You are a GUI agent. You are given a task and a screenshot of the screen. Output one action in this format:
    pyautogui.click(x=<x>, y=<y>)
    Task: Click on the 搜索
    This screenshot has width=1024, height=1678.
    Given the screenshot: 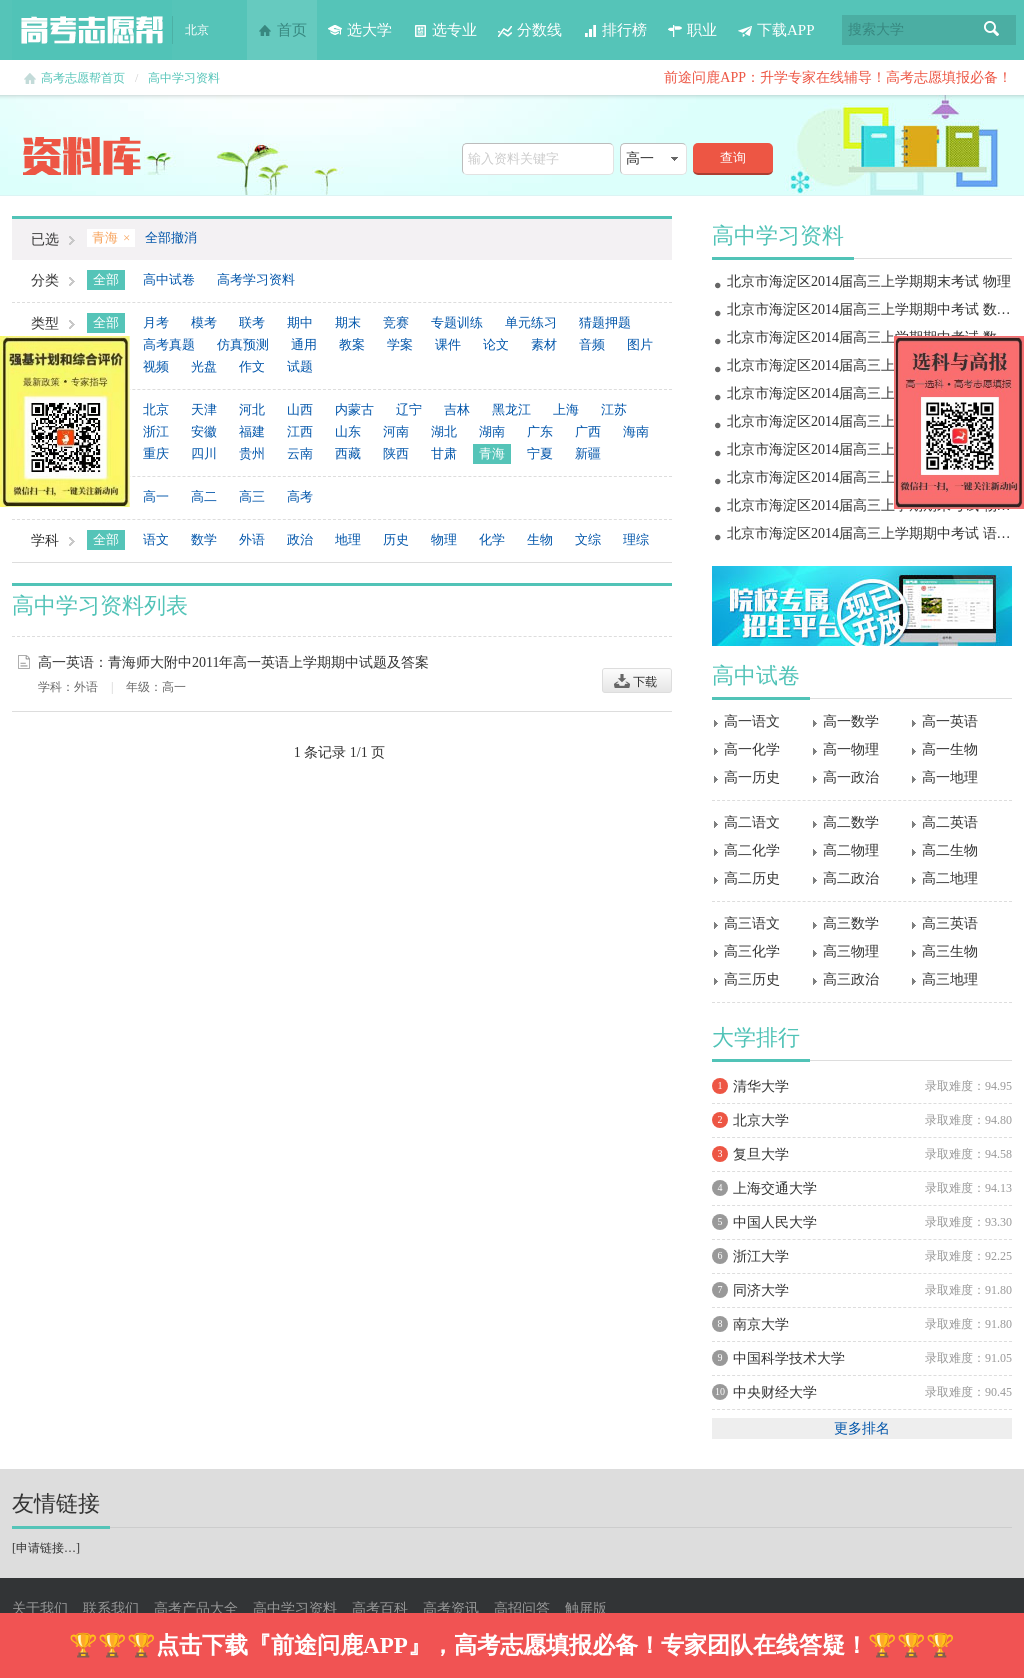 What is the action you would take?
    pyautogui.click(x=992, y=30)
    